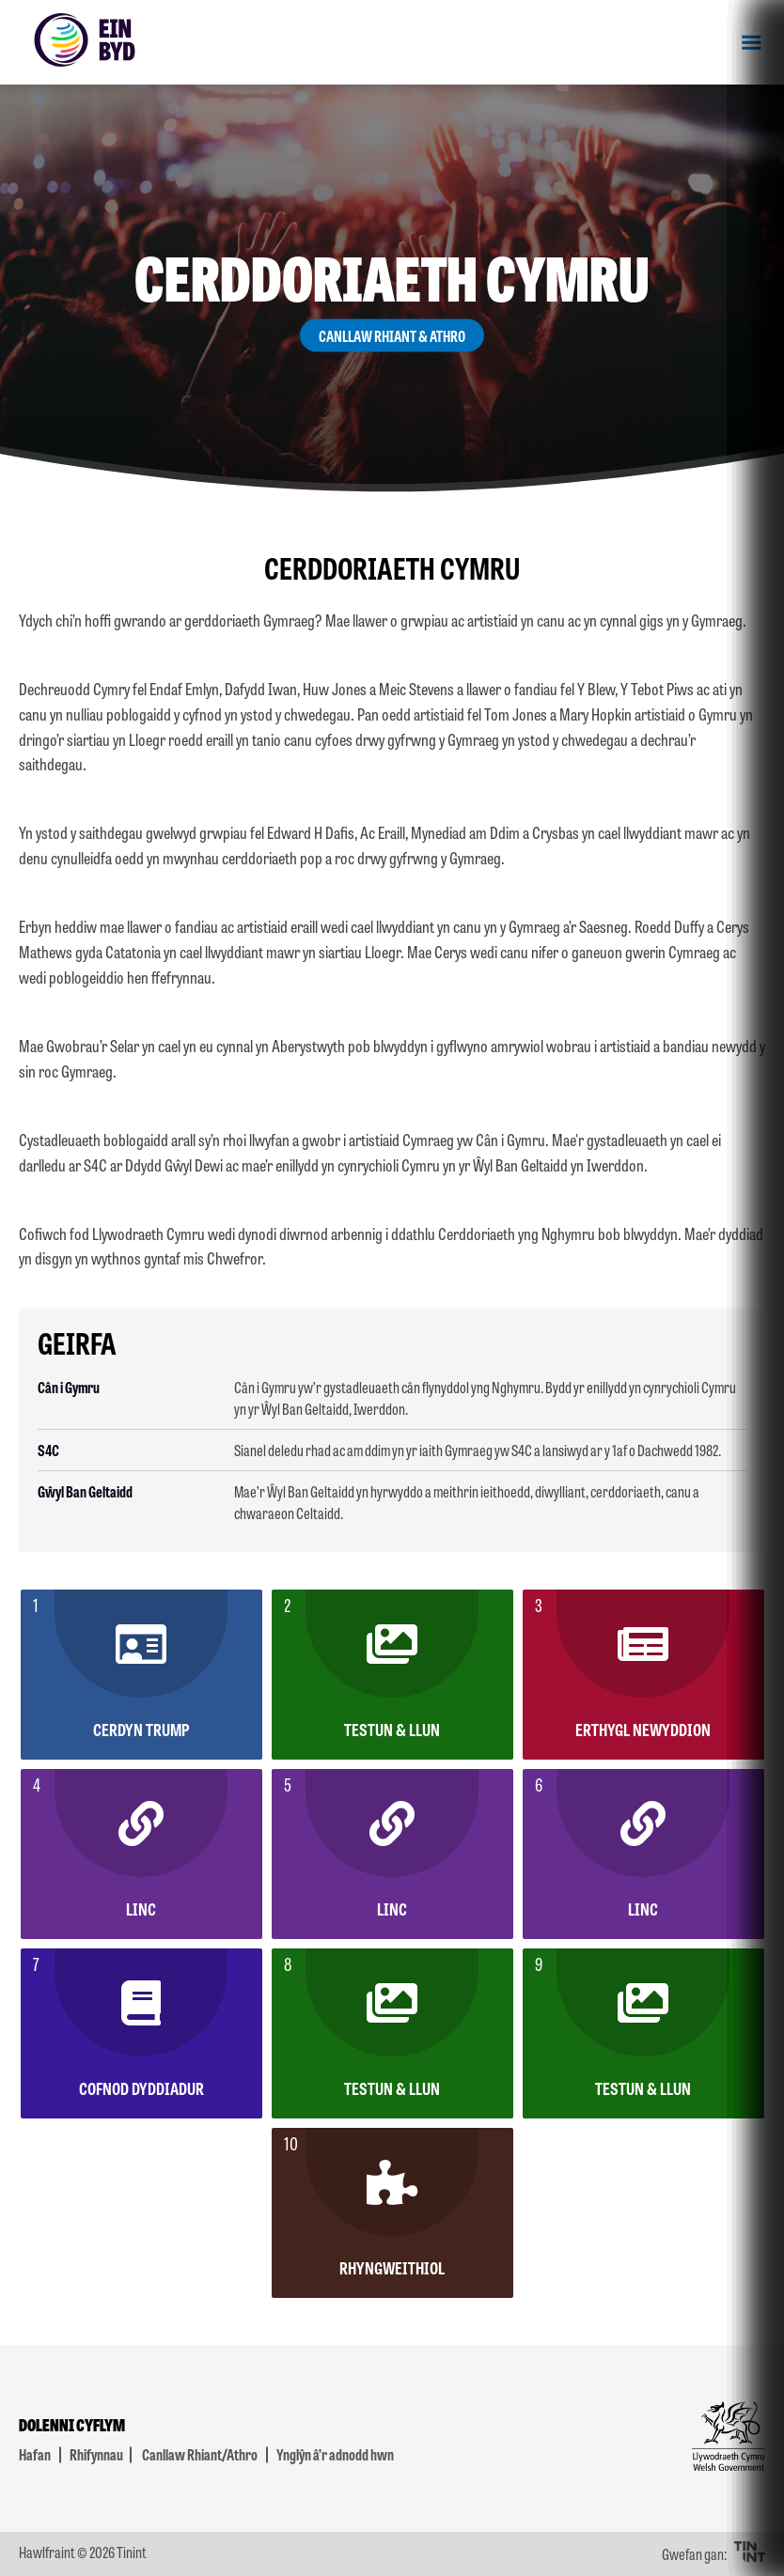 This screenshot has height=2576, width=784. I want to click on Canllaw Rhiant/Athro, so click(200, 2454).